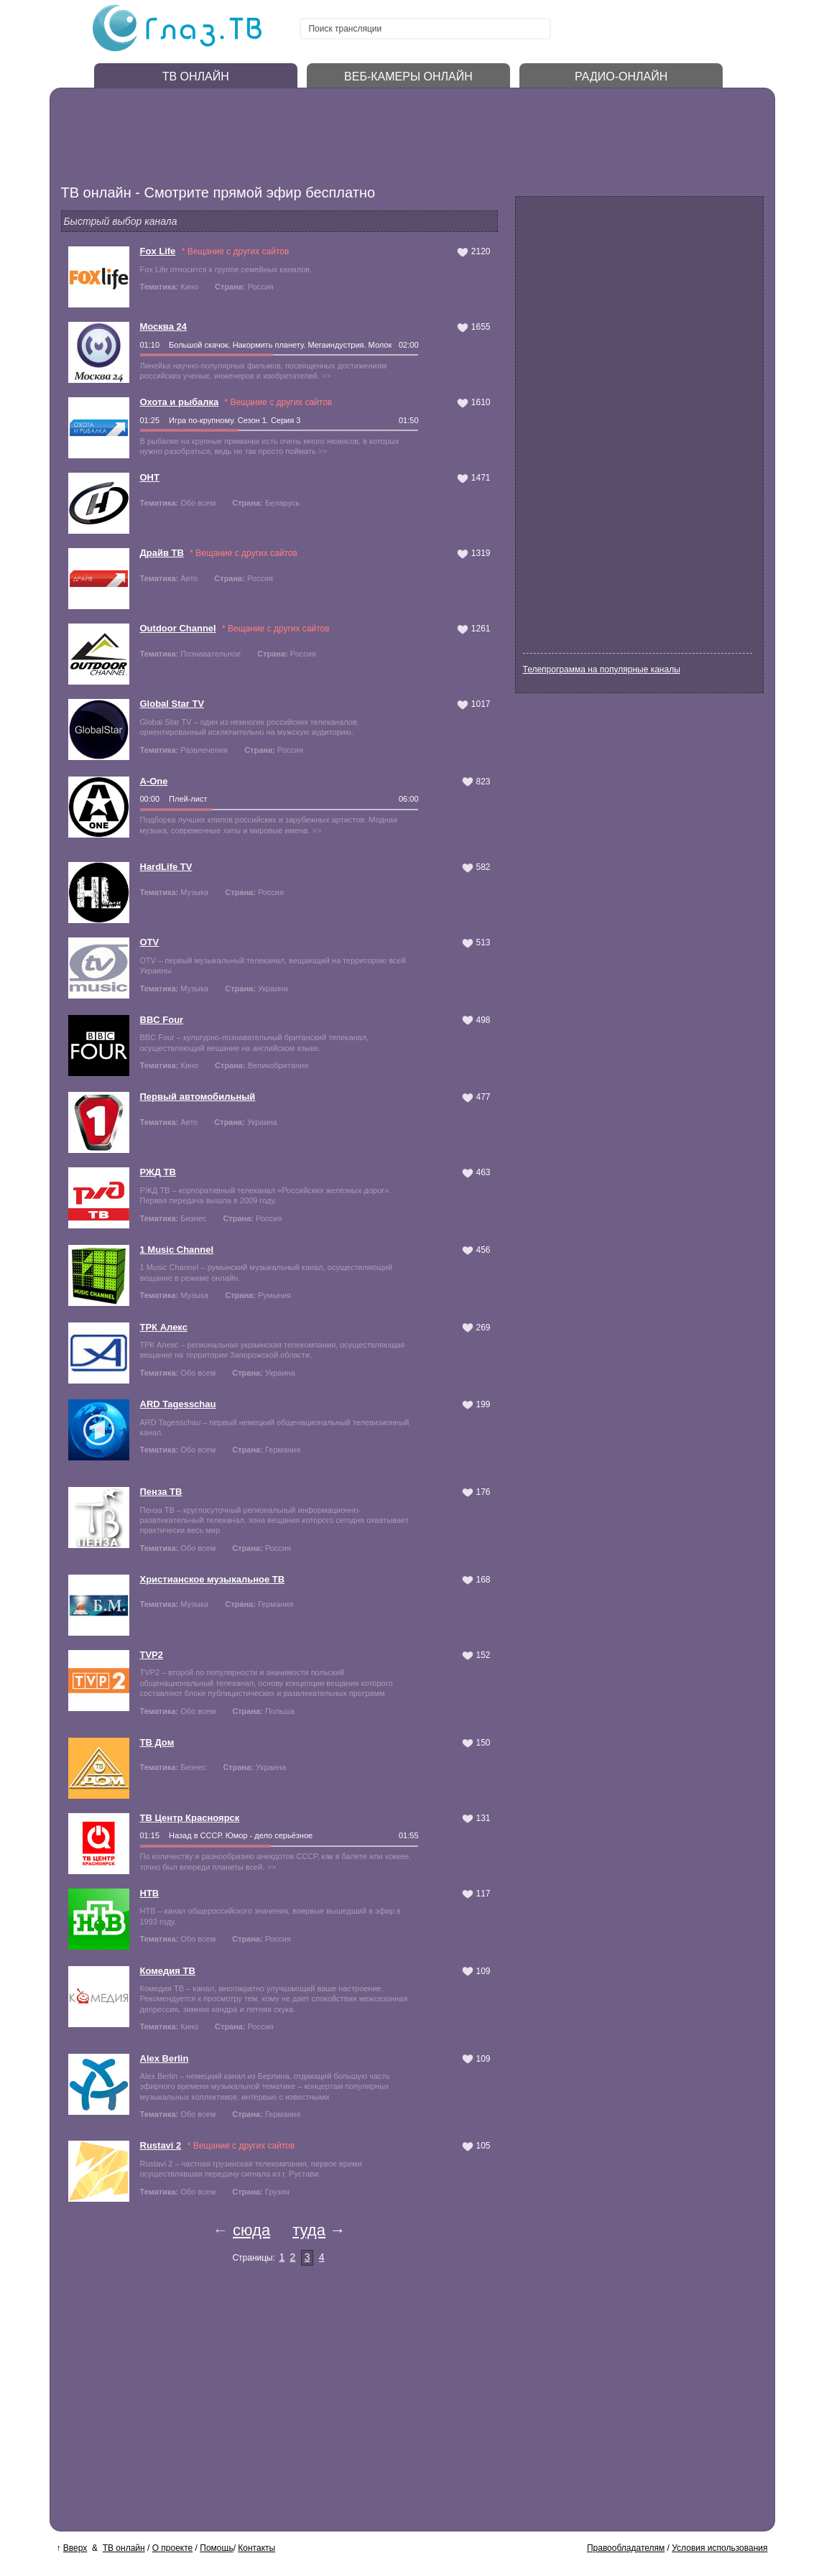 The height and width of the screenshot is (2576, 824). Describe the element at coordinates (251, 2230) in the screenshot. I see `сюда` at that location.